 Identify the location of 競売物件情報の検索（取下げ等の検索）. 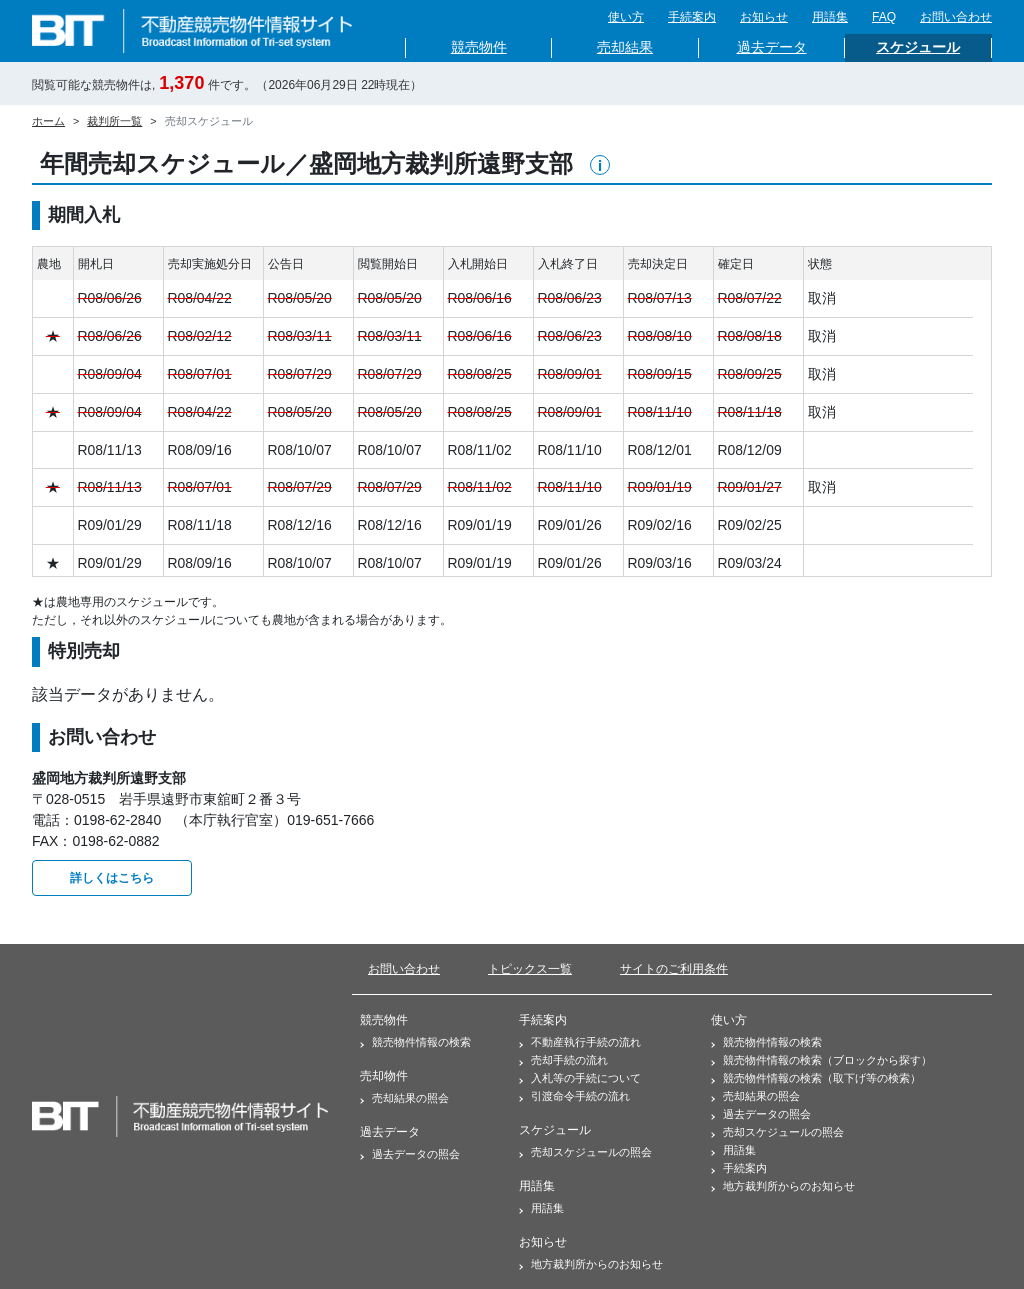
(816, 1078).